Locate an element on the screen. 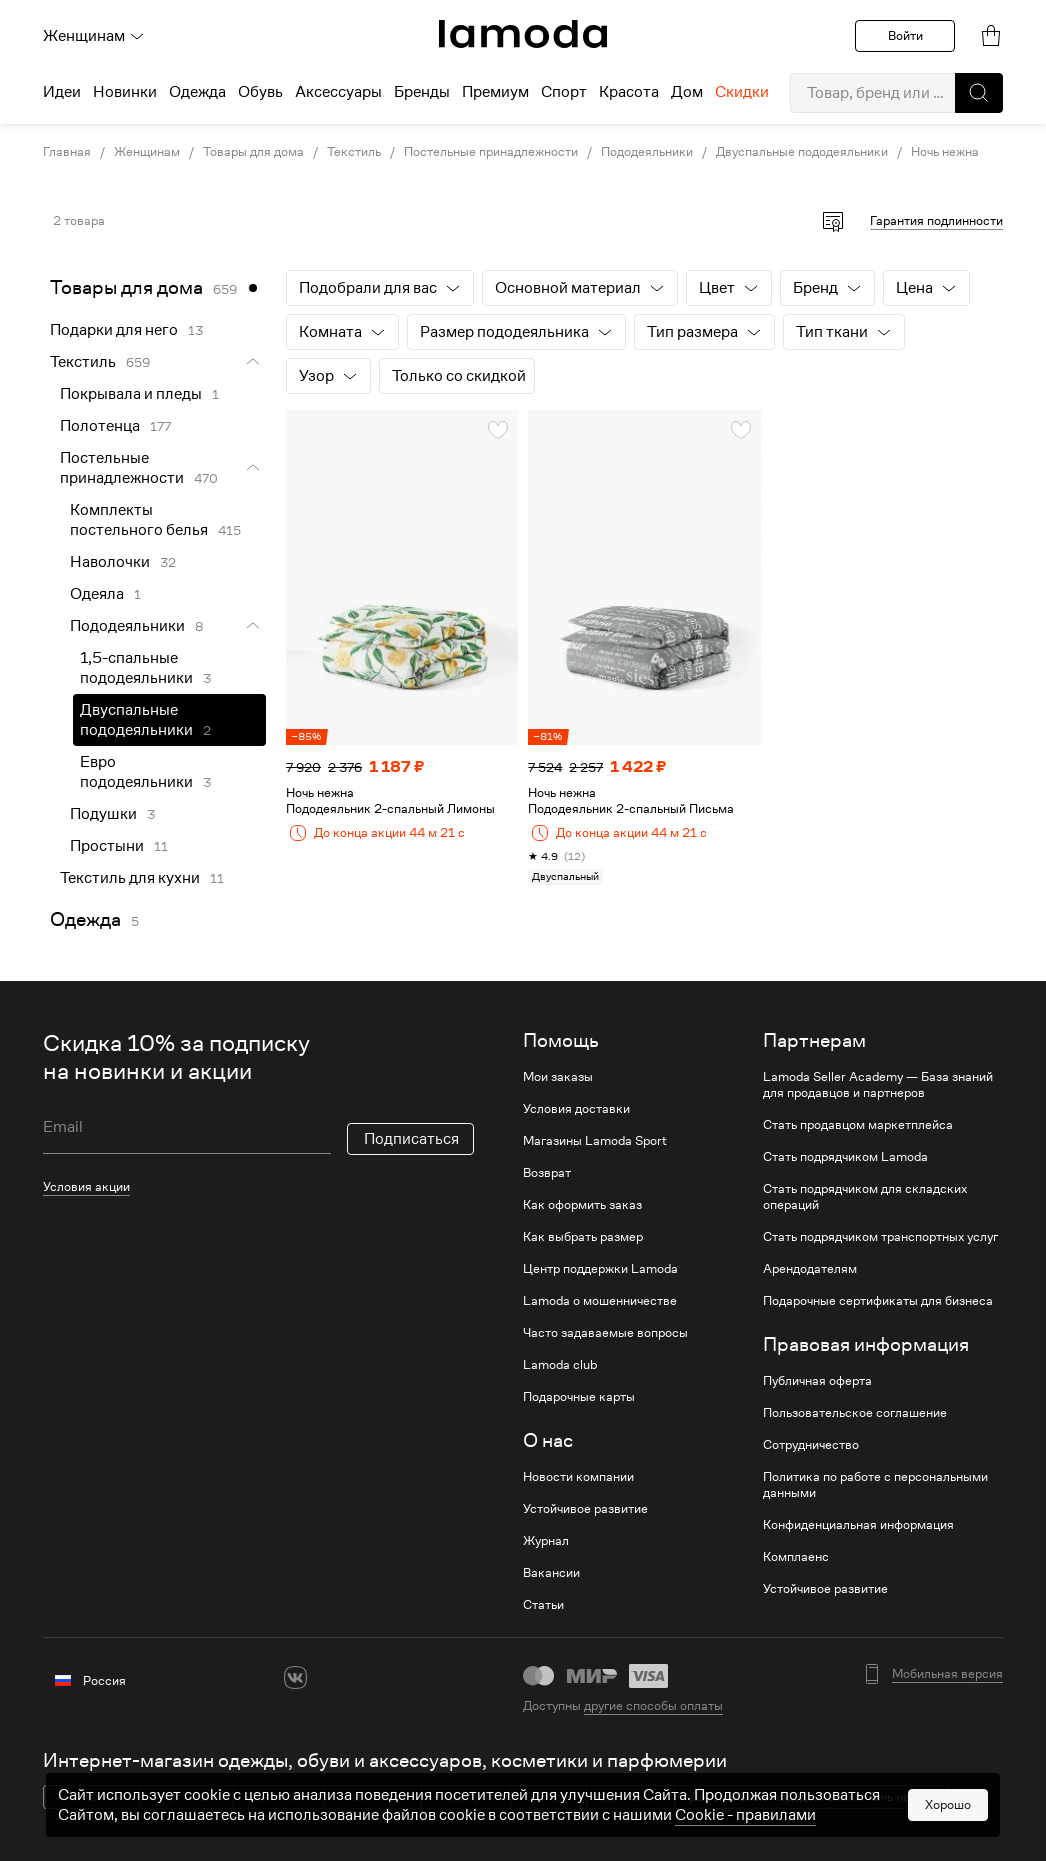 Image resolution: width=1046 pixels, height=1861 pixels. Главная [link] is located at coordinates (67, 152).